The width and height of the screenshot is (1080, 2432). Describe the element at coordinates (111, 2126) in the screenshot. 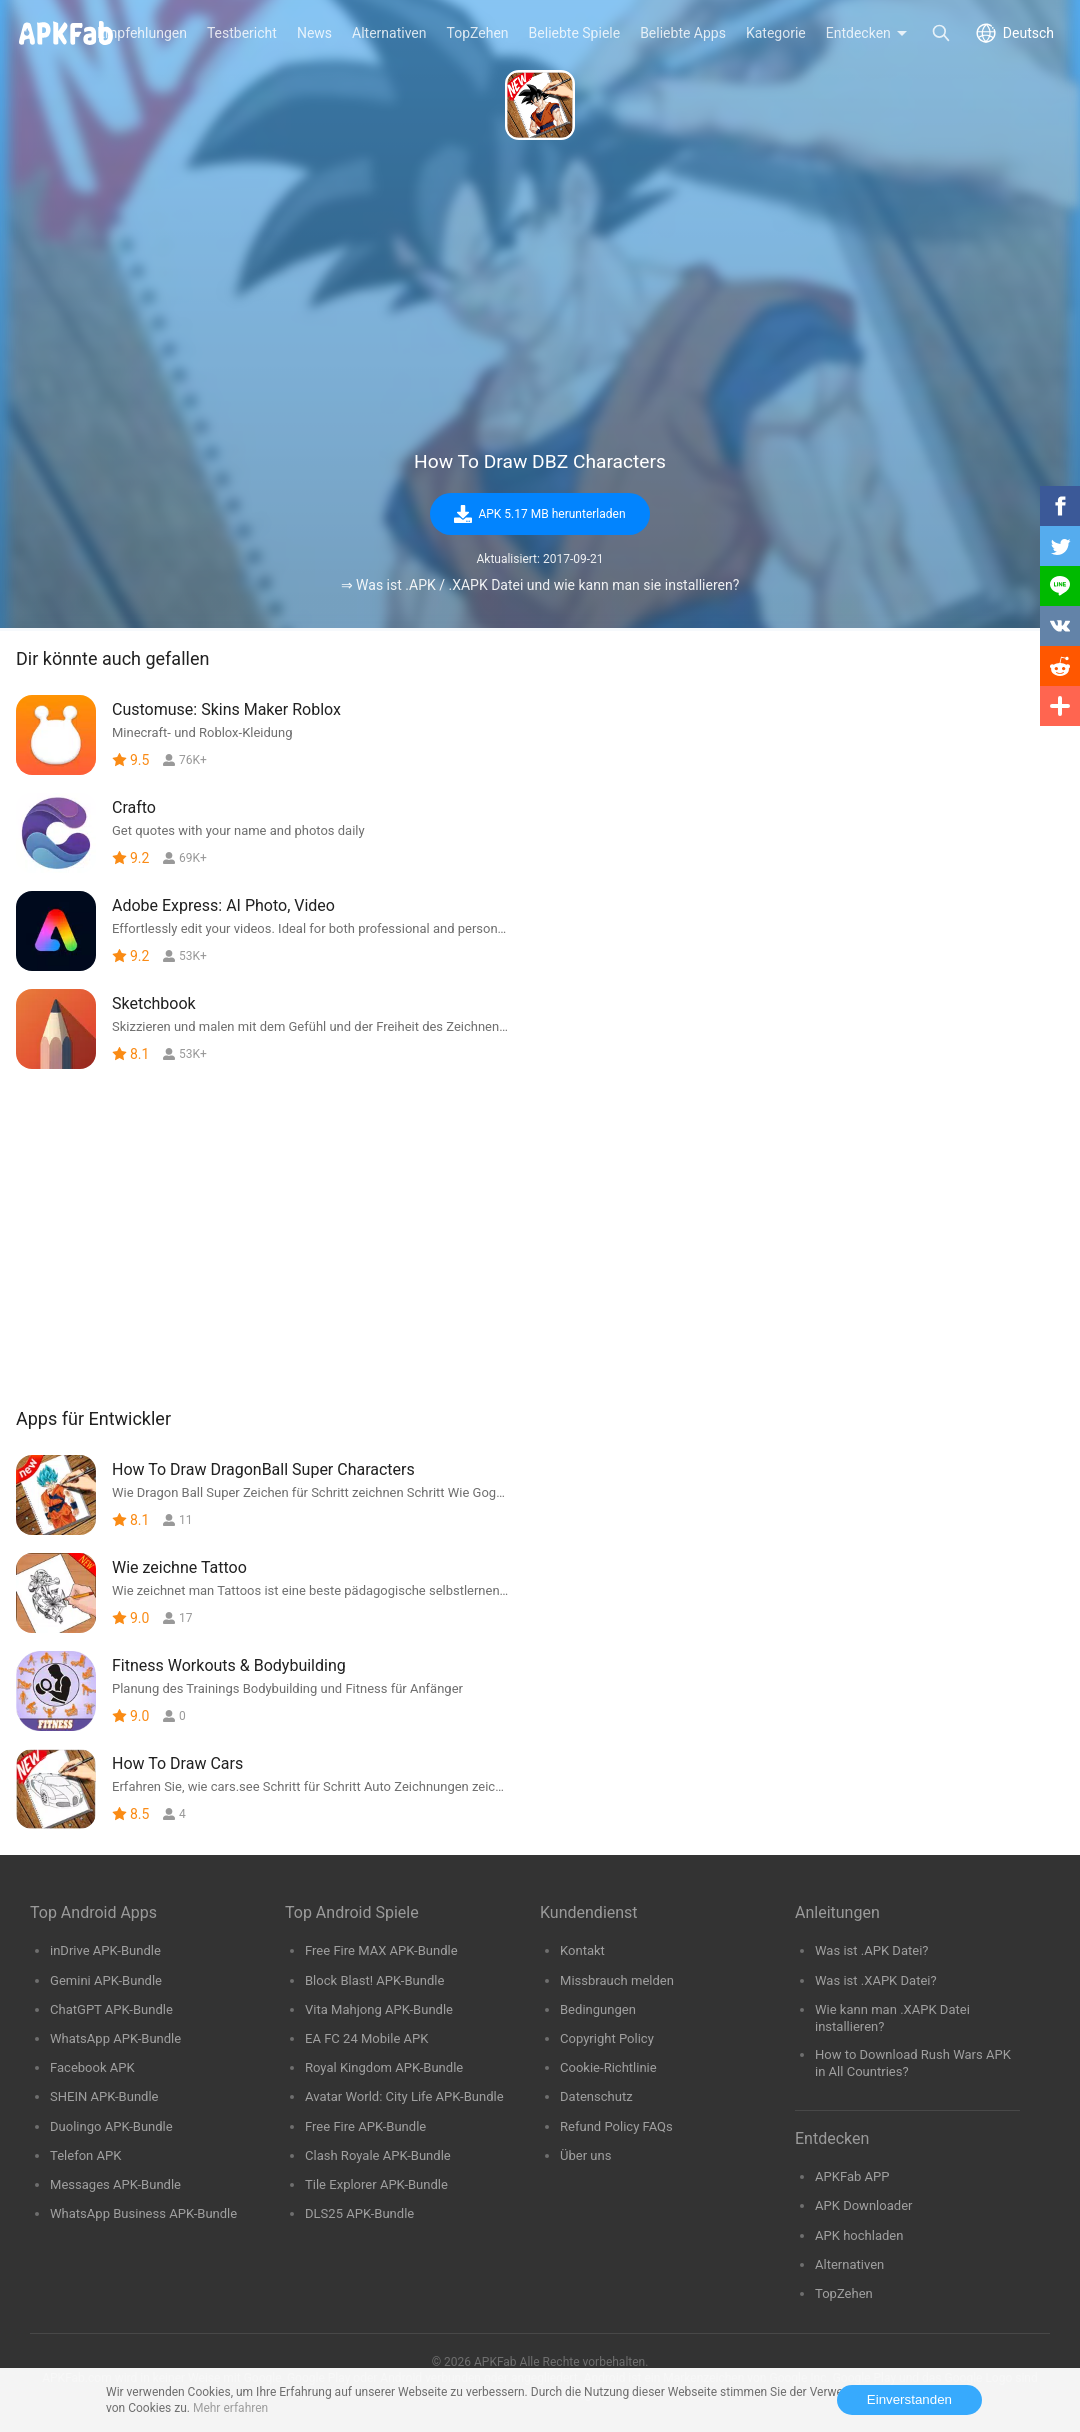

I see `Duolingo APK-Bundle` at that location.